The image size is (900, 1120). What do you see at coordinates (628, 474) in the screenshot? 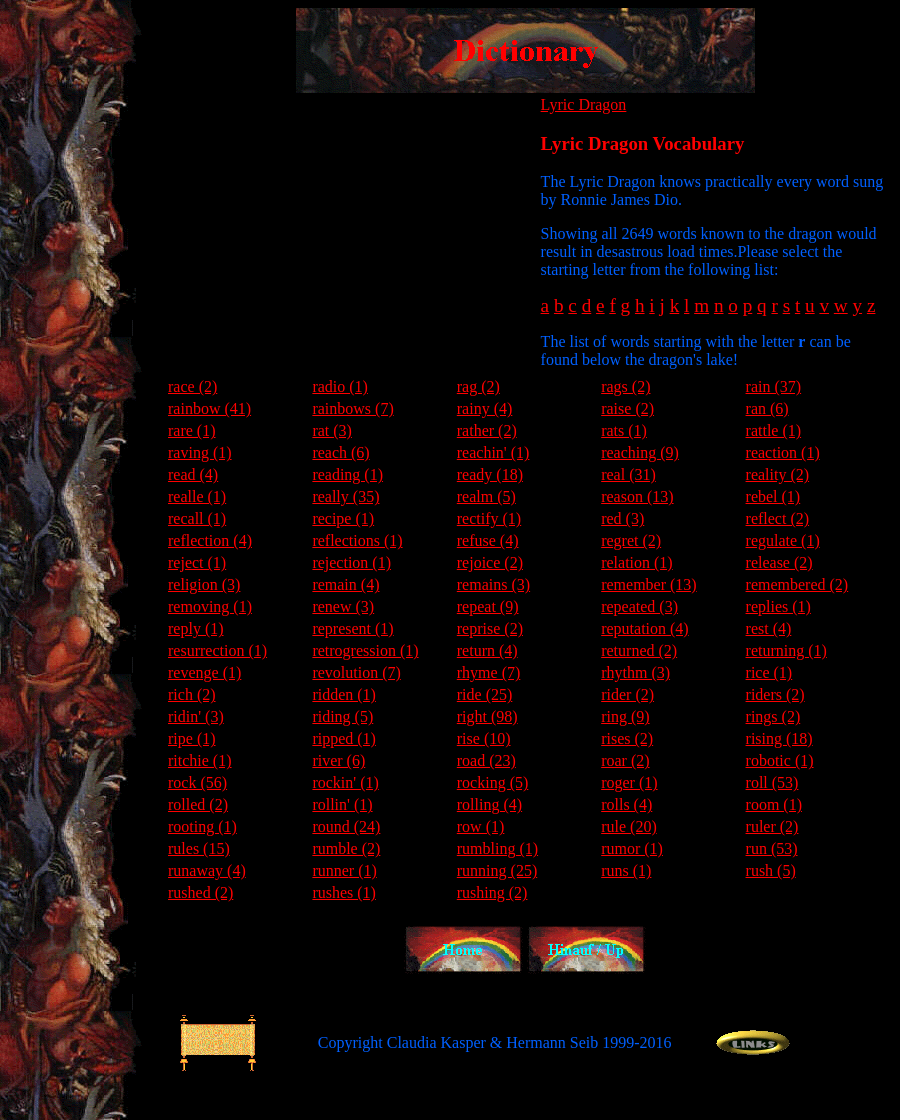
I see `real (31)` at bounding box center [628, 474].